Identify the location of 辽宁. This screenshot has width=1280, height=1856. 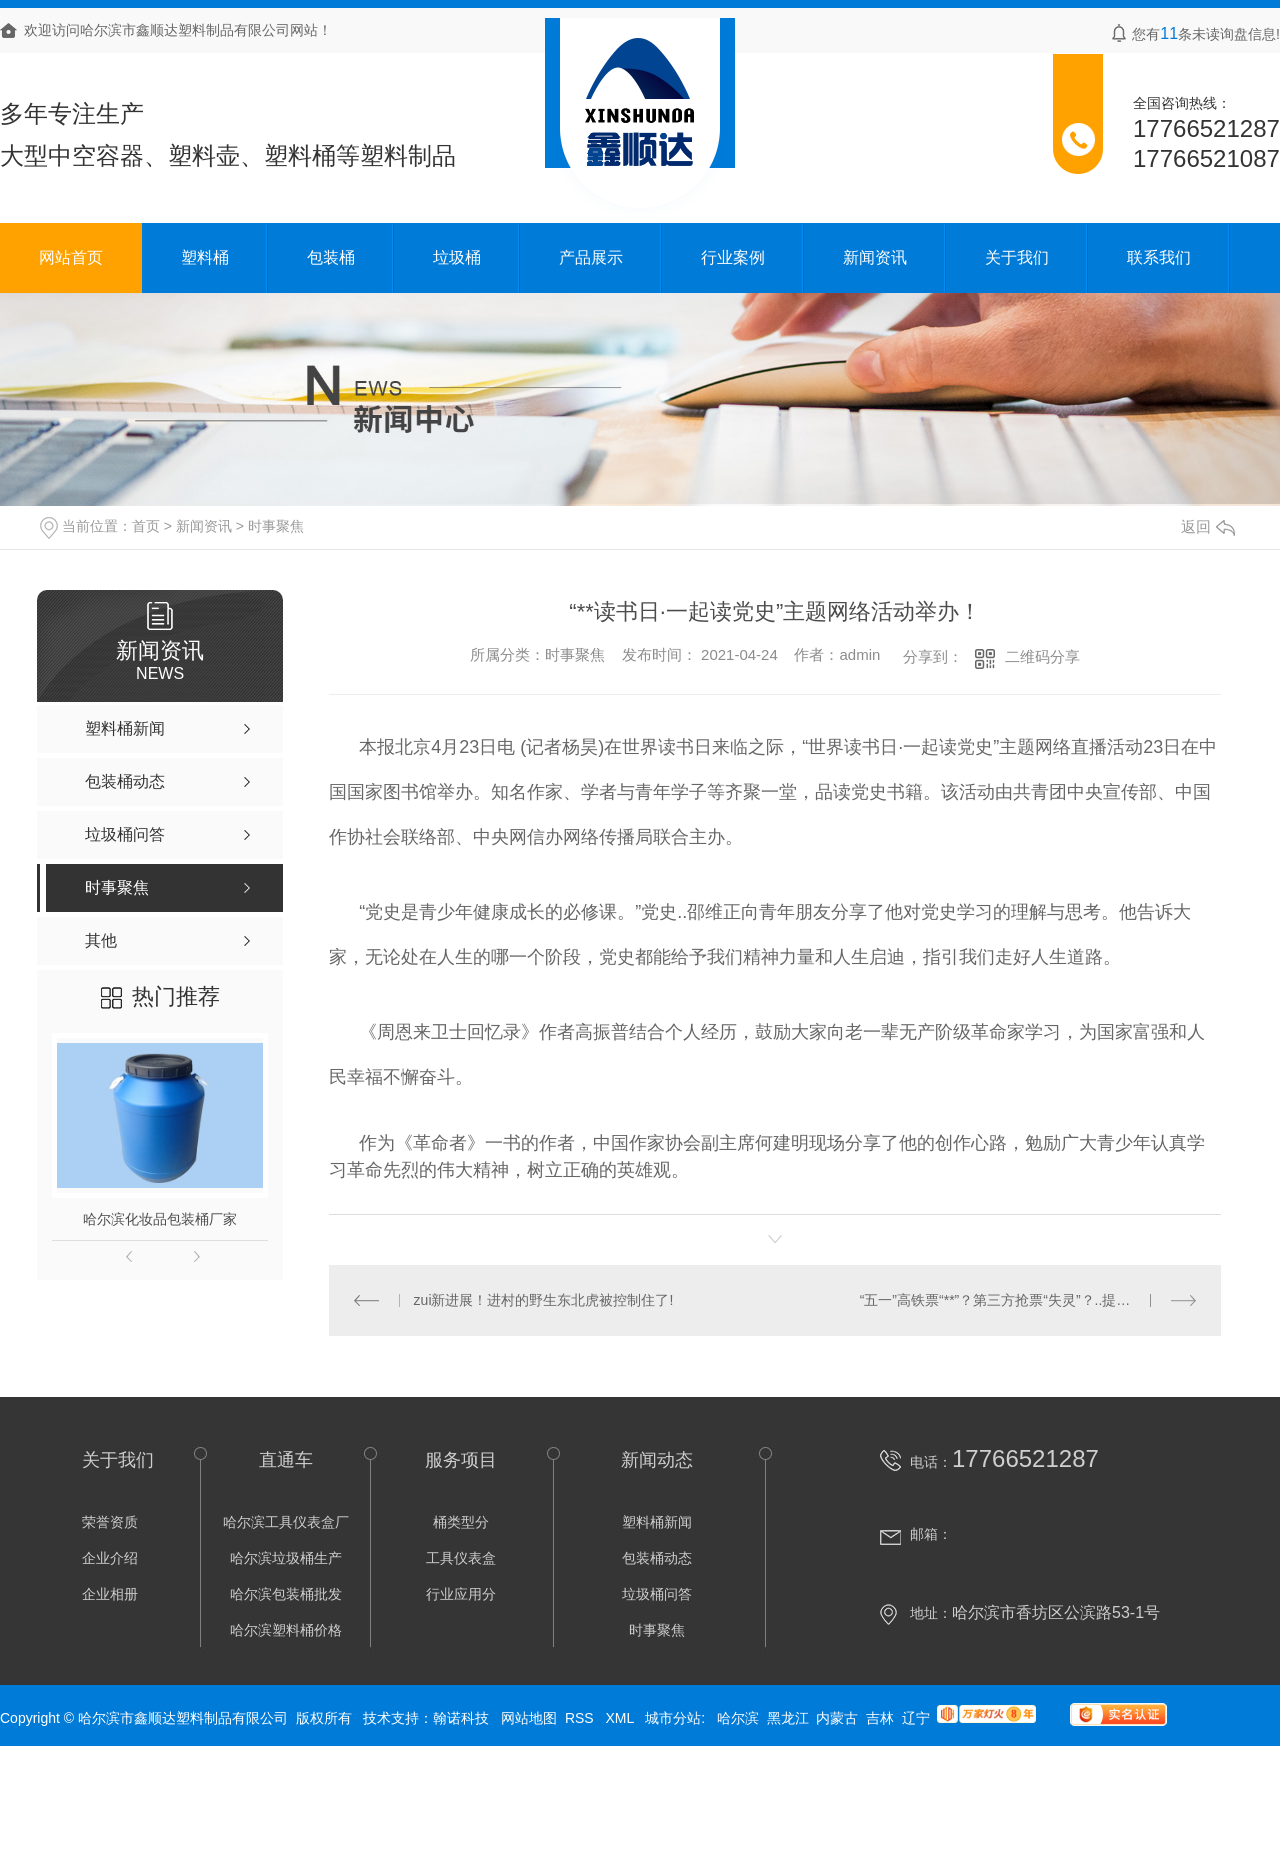
(916, 1718).